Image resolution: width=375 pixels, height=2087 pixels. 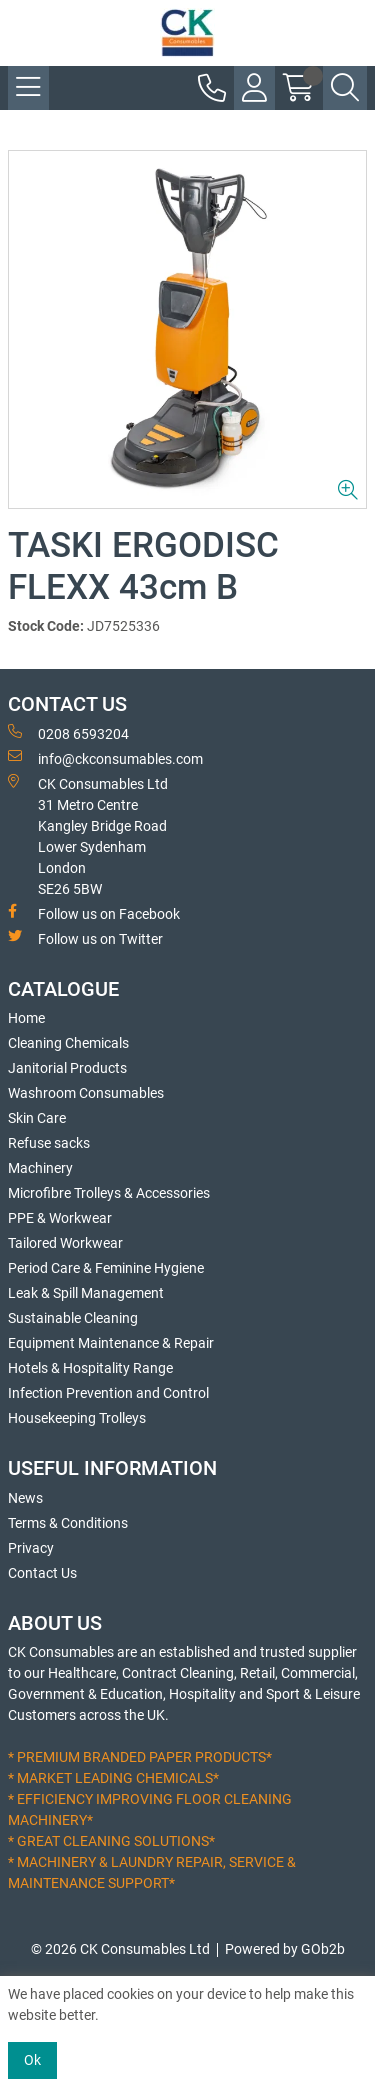 What do you see at coordinates (108, 1393) in the screenshot?
I see `Infection Prevention and Control` at bounding box center [108, 1393].